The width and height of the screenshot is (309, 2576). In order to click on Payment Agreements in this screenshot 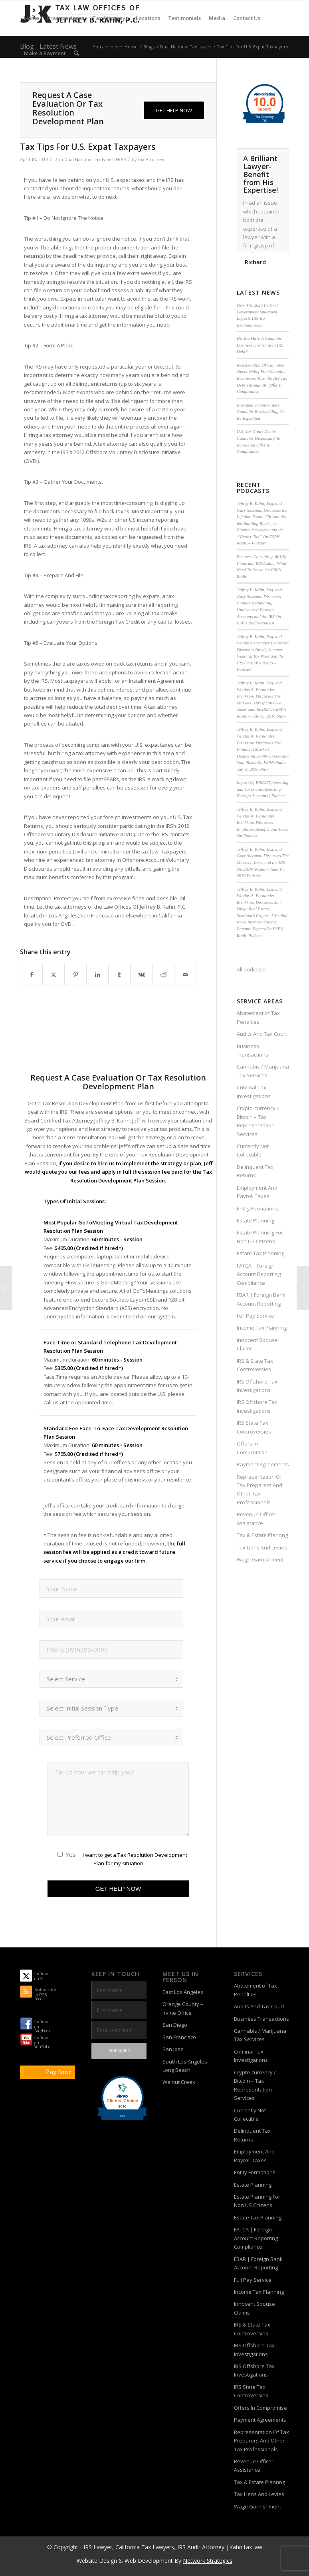, I will do `click(263, 1464)`.